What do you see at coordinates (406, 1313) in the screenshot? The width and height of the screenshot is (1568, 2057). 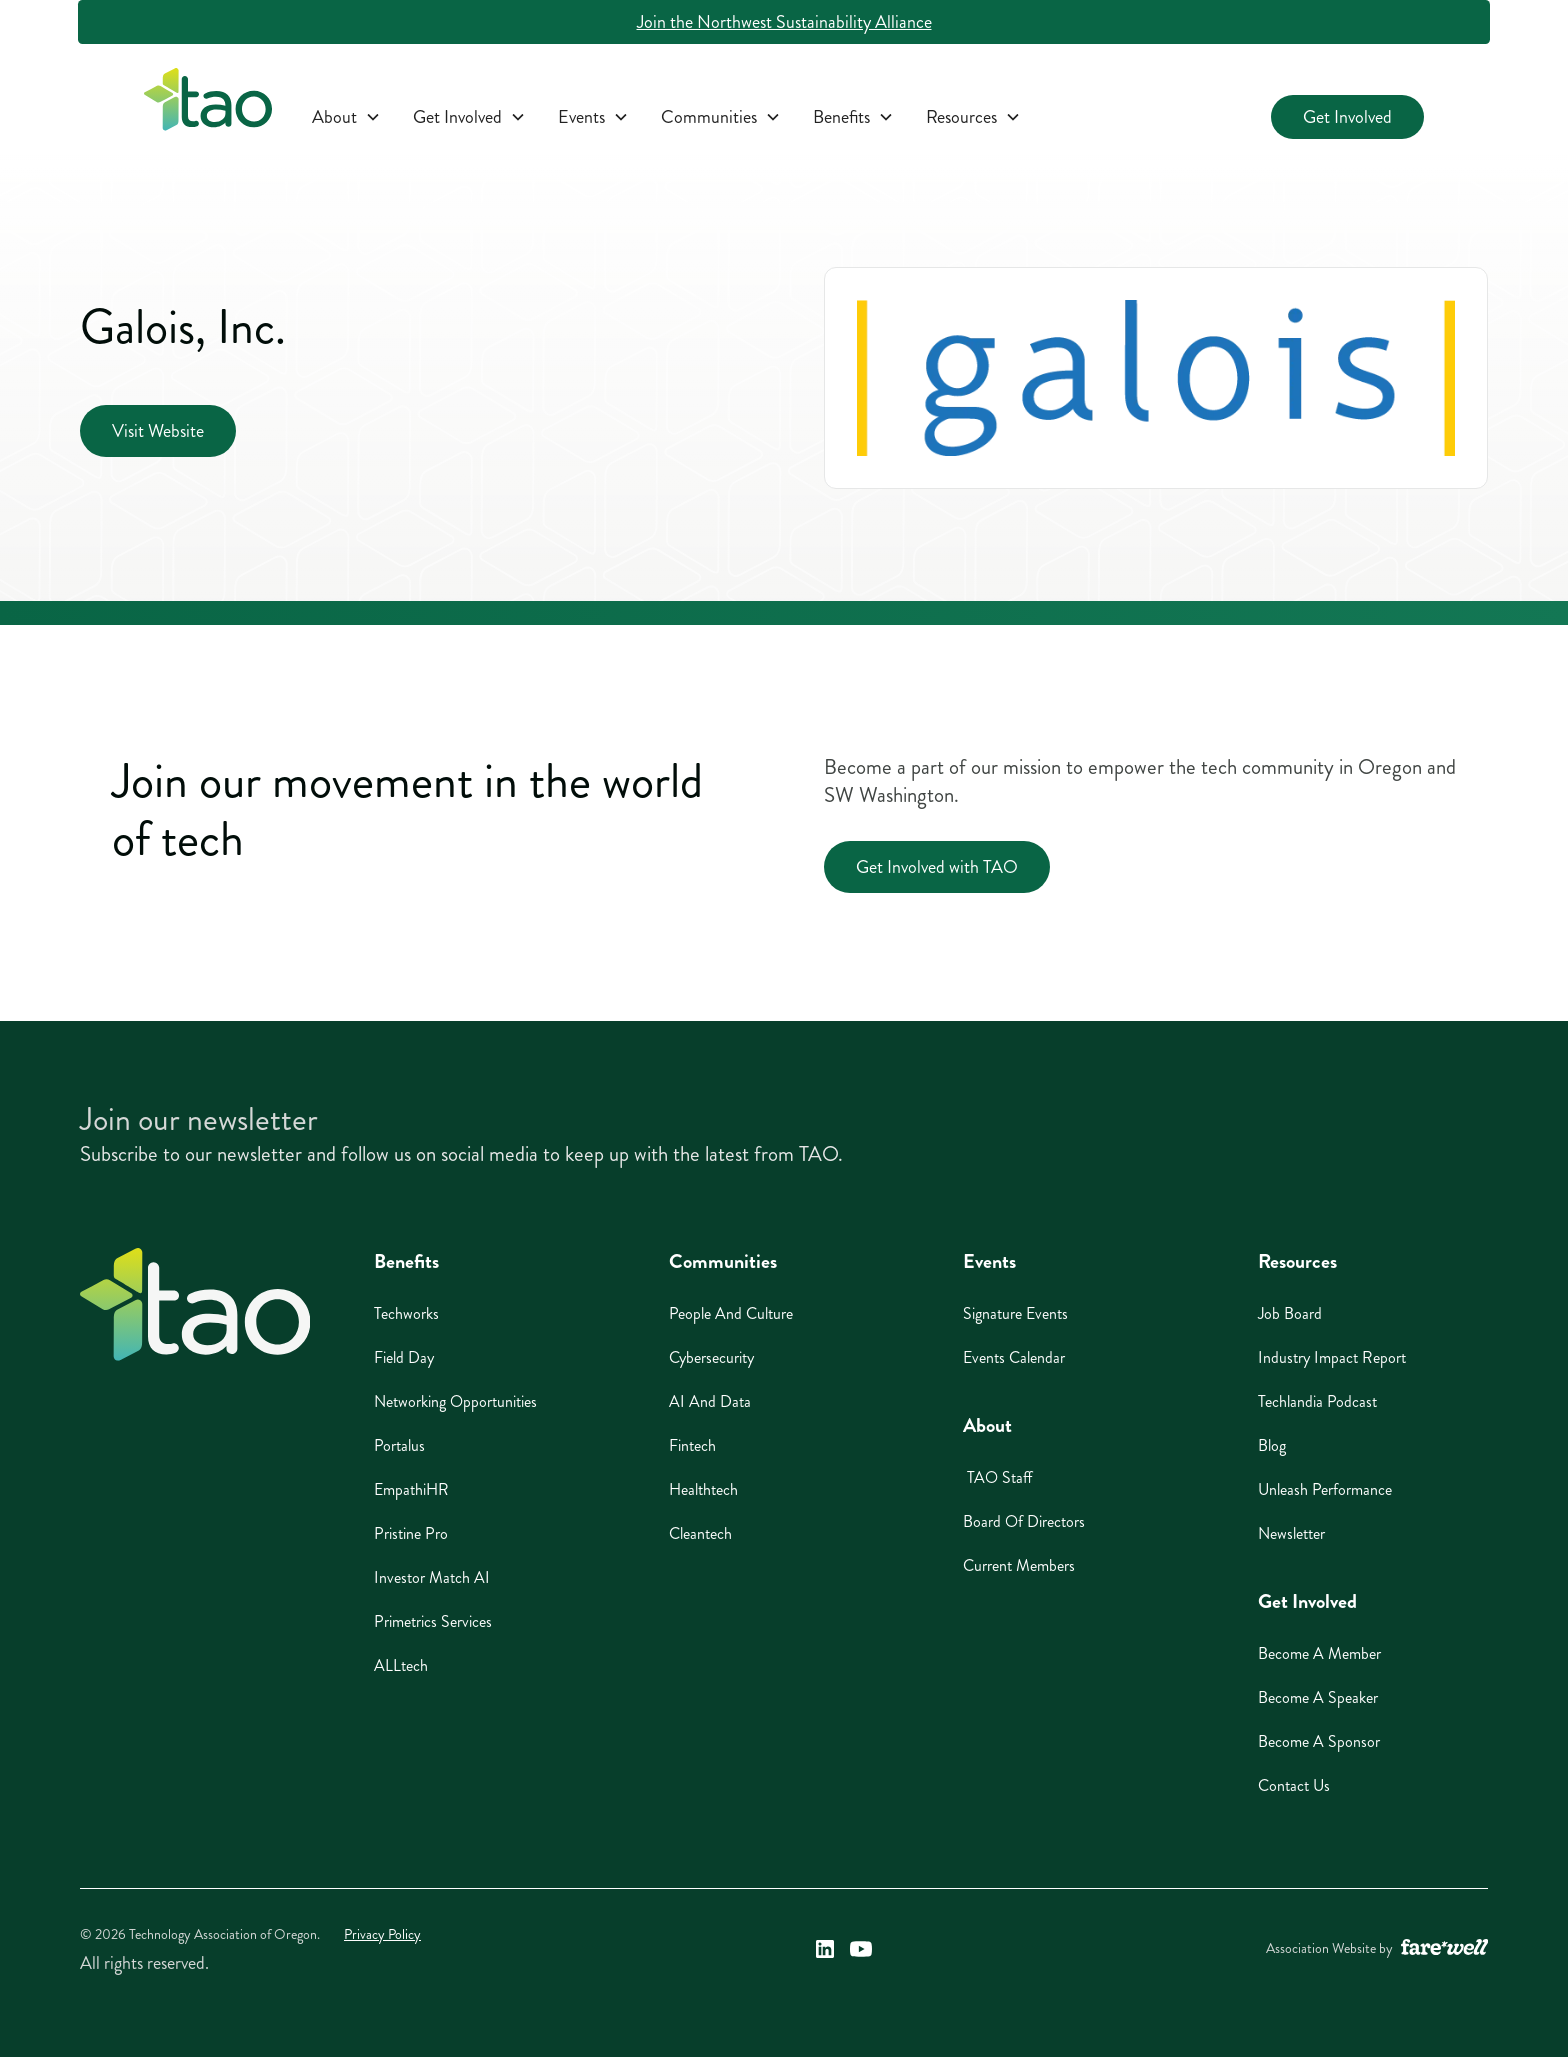 I see `Techworks` at bounding box center [406, 1313].